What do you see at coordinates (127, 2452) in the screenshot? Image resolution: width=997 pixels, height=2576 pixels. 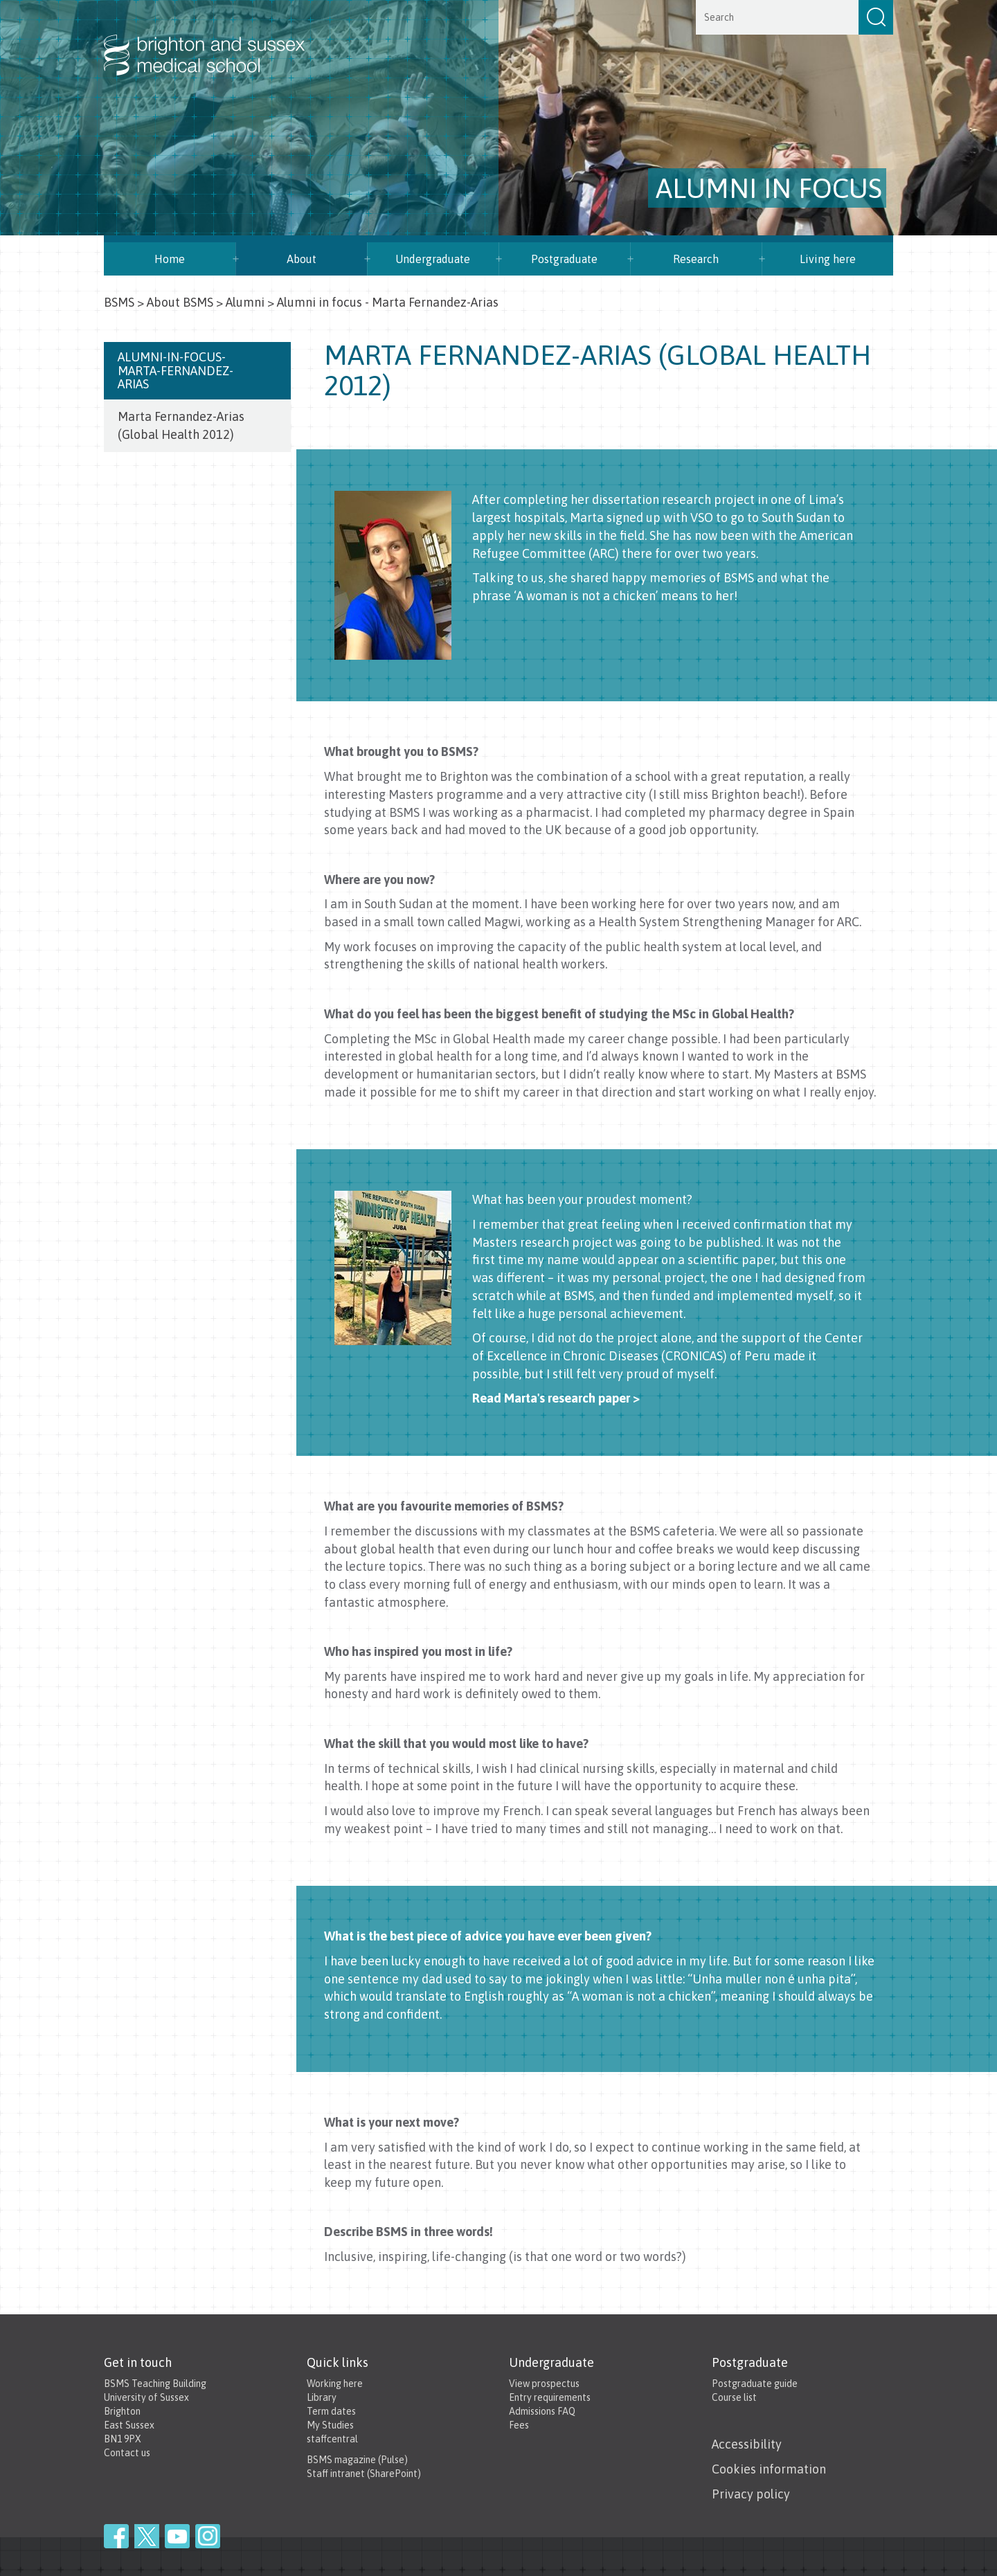 I see `Contact us` at bounding box center [127, 2452].